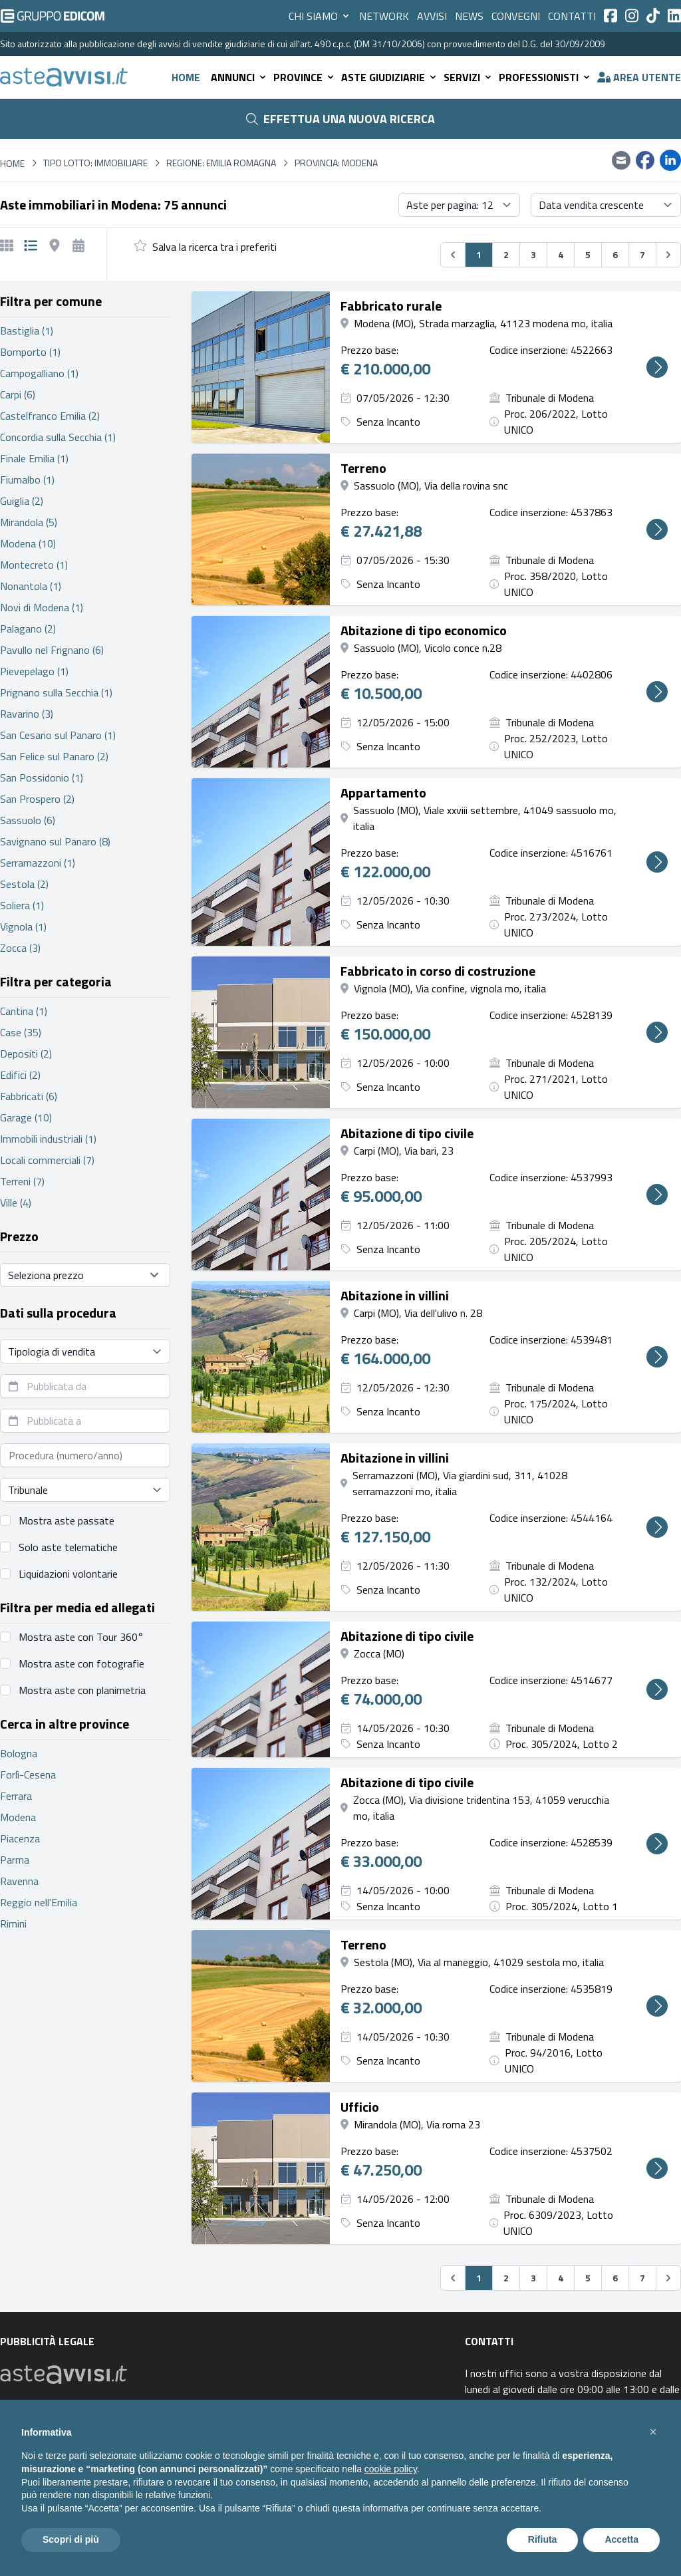  What do you see at coordinates (668, 254) in the screenshot?
I see `[Successivo &#187;]` at bounding box center [668, 254].